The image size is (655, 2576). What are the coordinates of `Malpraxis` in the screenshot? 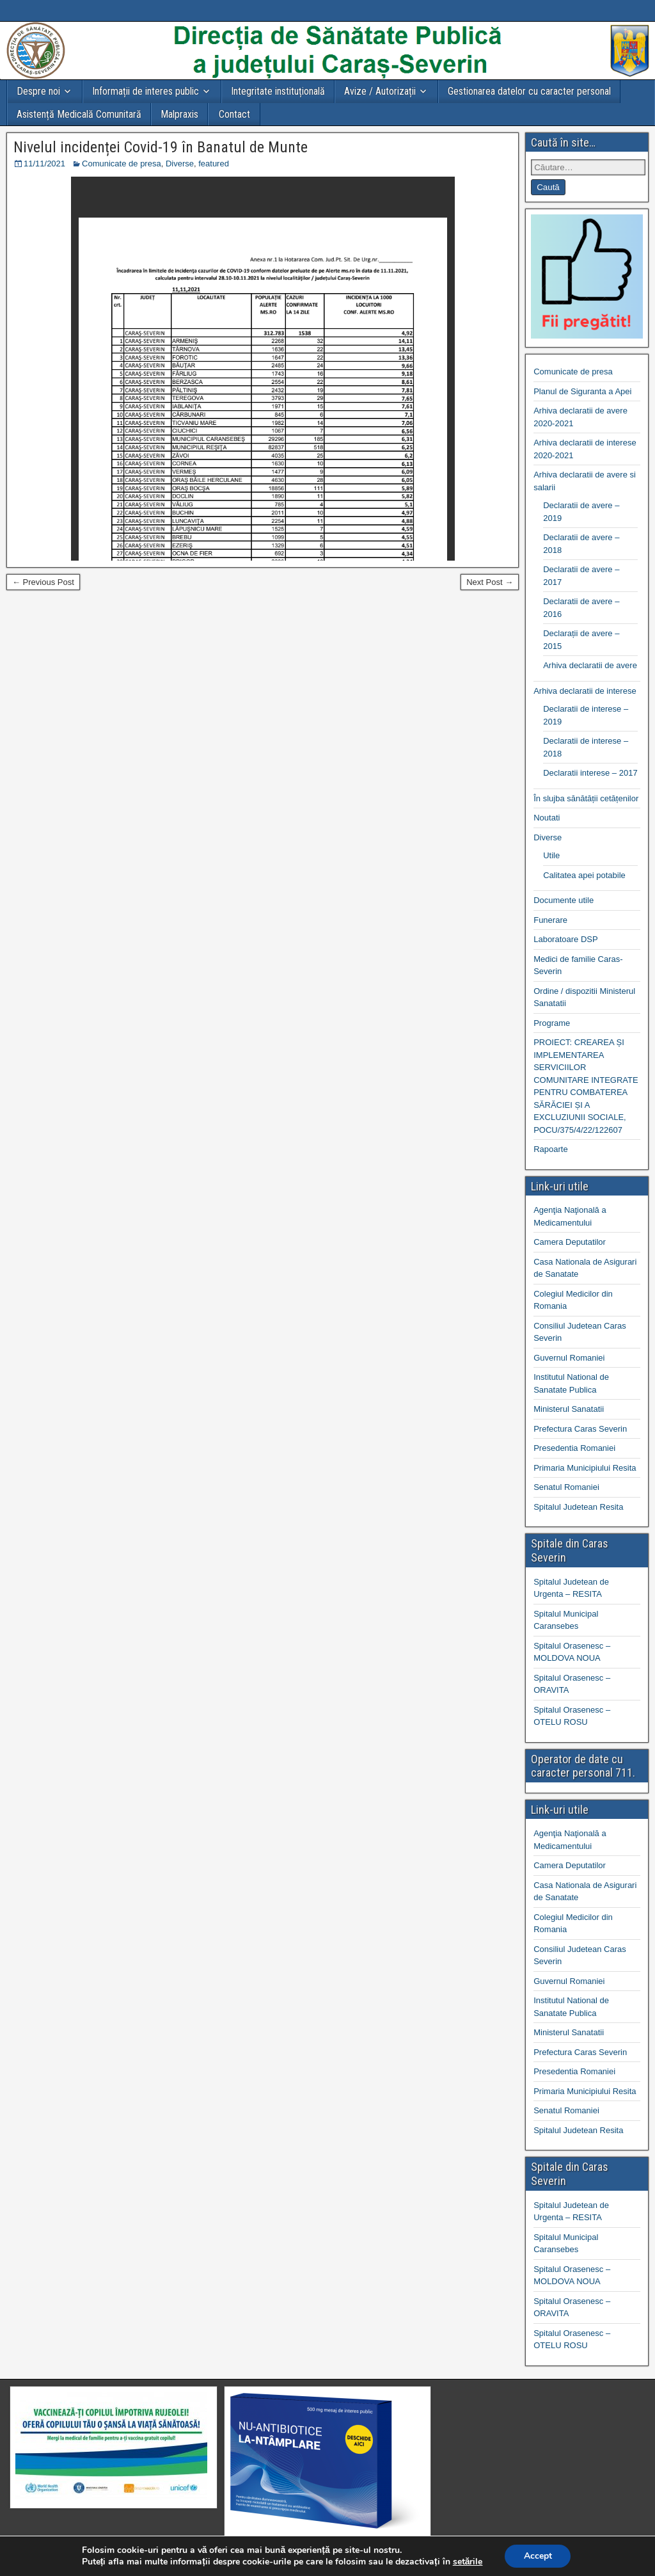 It's located at (179, 114).